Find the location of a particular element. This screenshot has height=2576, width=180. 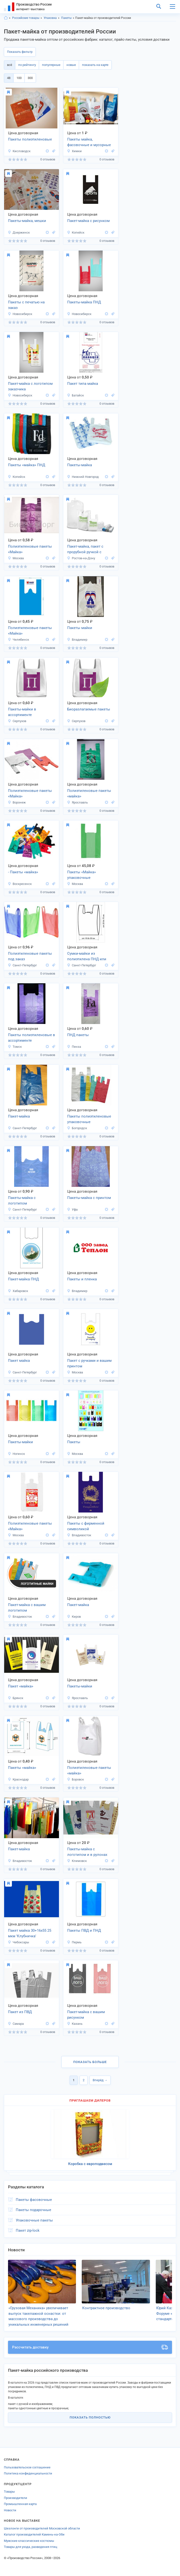

Хабаровск is located at coordinates (18, 1291).